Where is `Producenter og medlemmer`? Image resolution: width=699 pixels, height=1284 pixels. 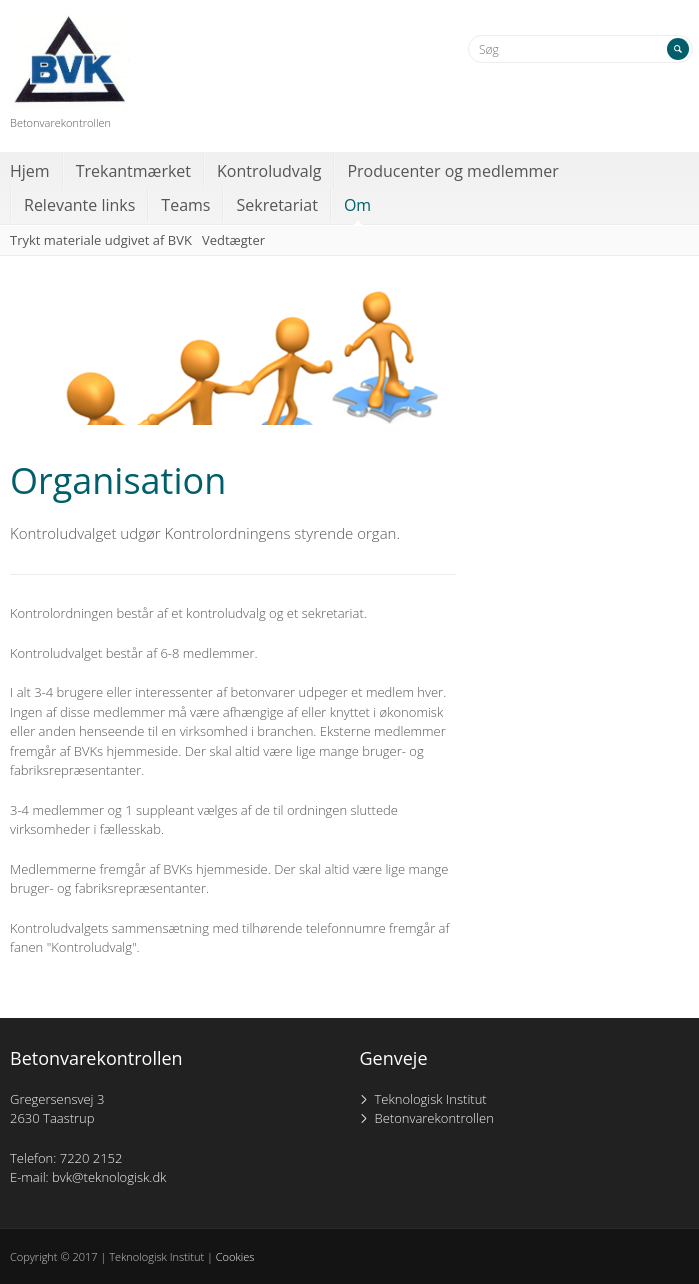
Producenter og medlemmer is located at coordinates (452, 171).